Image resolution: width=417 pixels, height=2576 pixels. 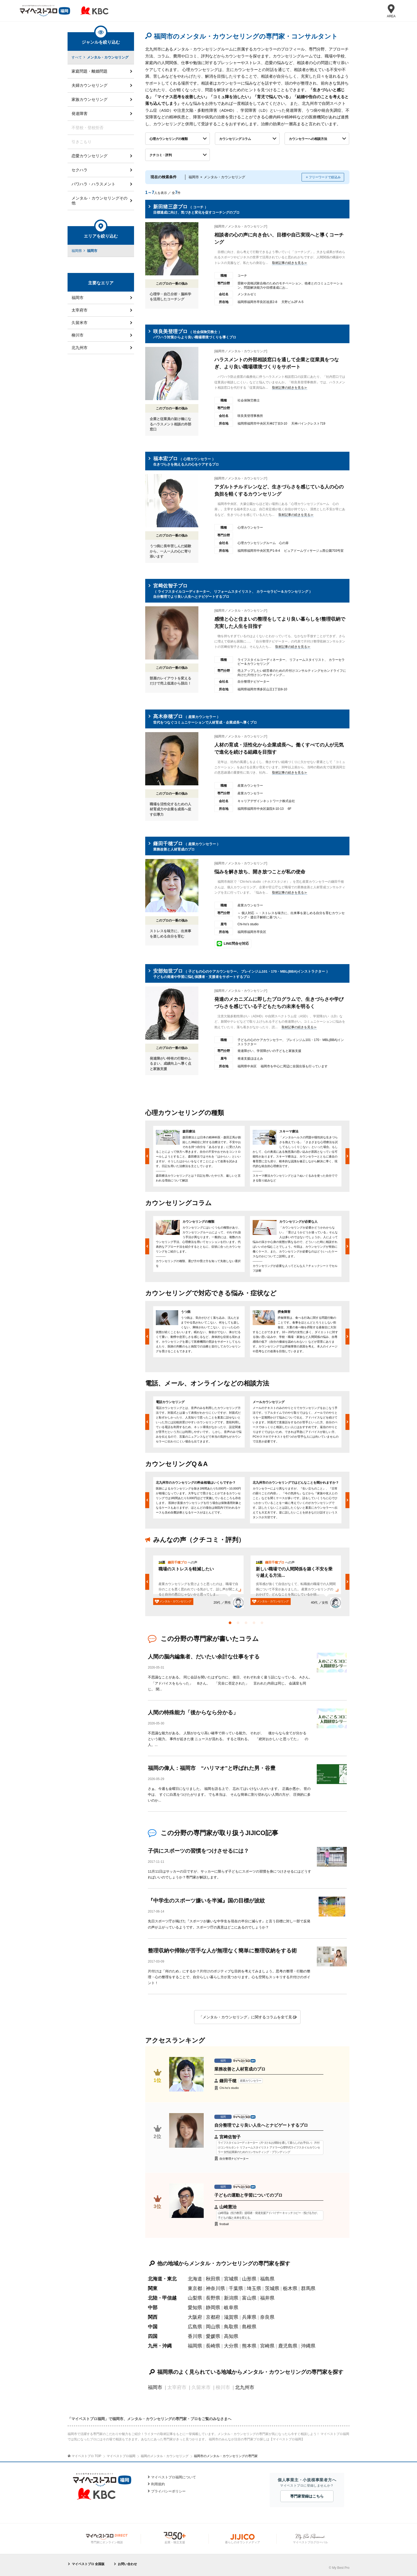 What do you see at coordinates (88, 2564) in the screenshot?
I see `マイベストプロ 全国版` at bounding box center [88, 2564].